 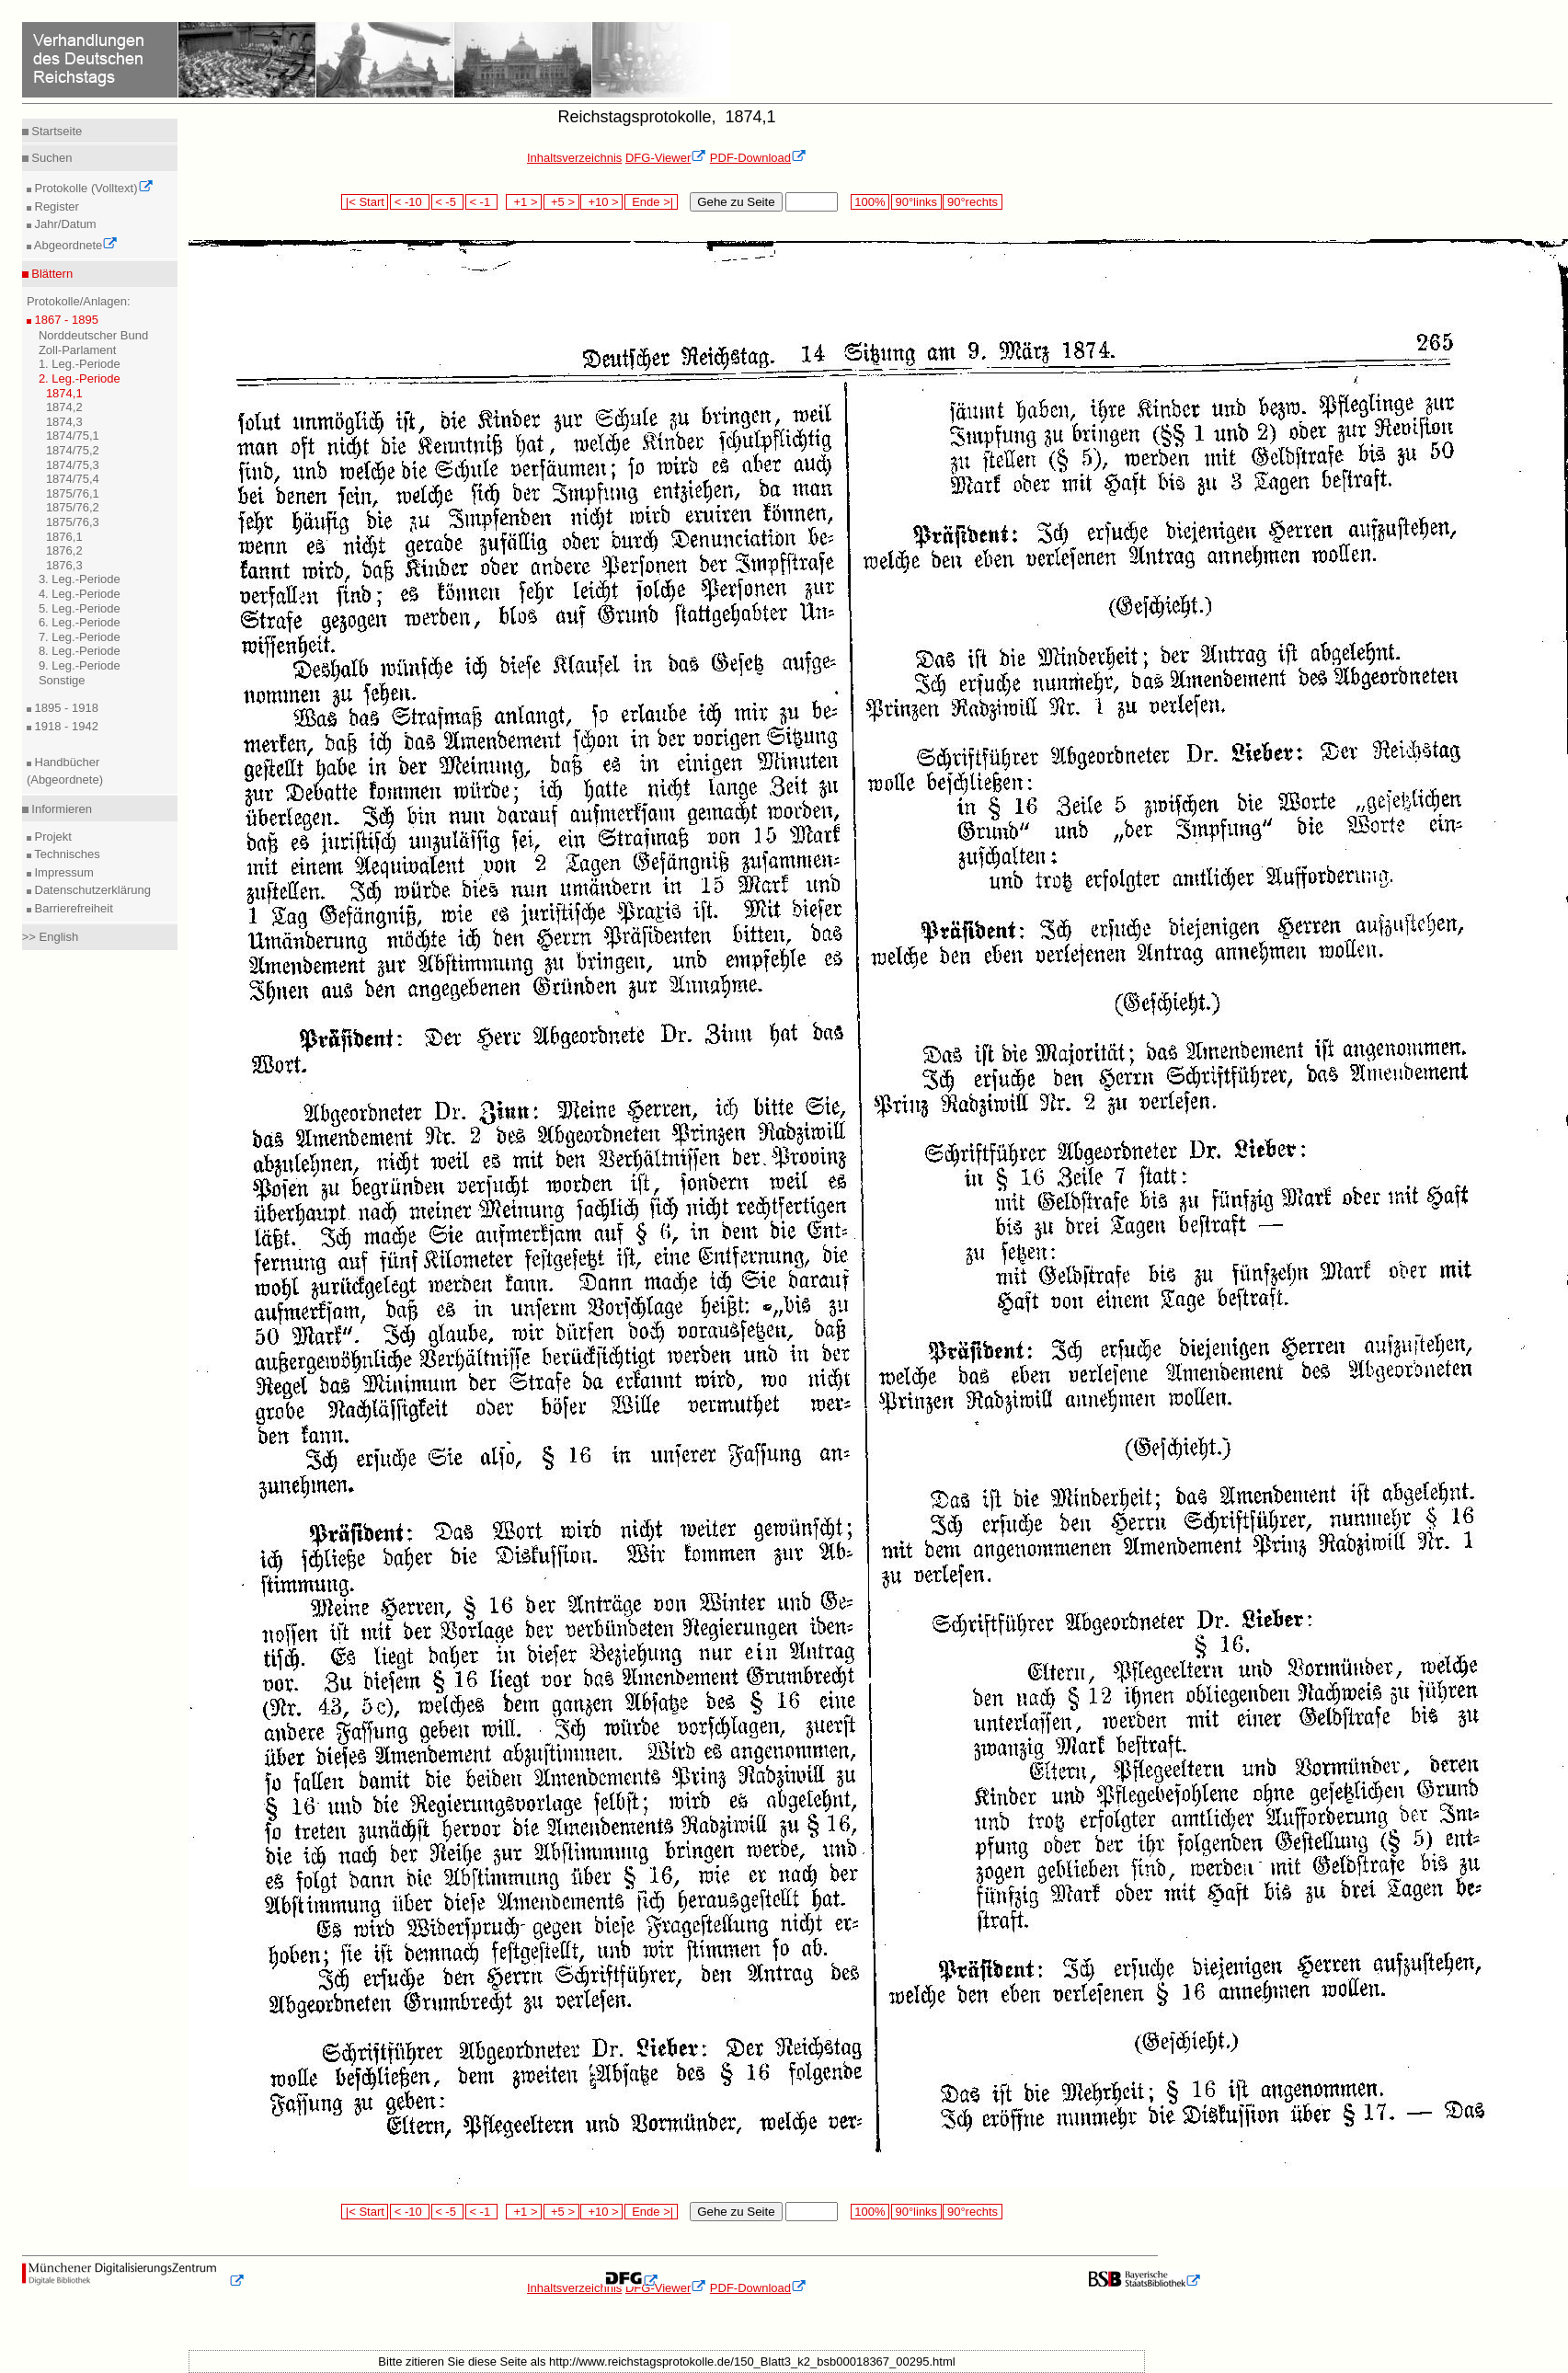 I want to click on 5. Leg.-Periode, so click(x=79, y=608).